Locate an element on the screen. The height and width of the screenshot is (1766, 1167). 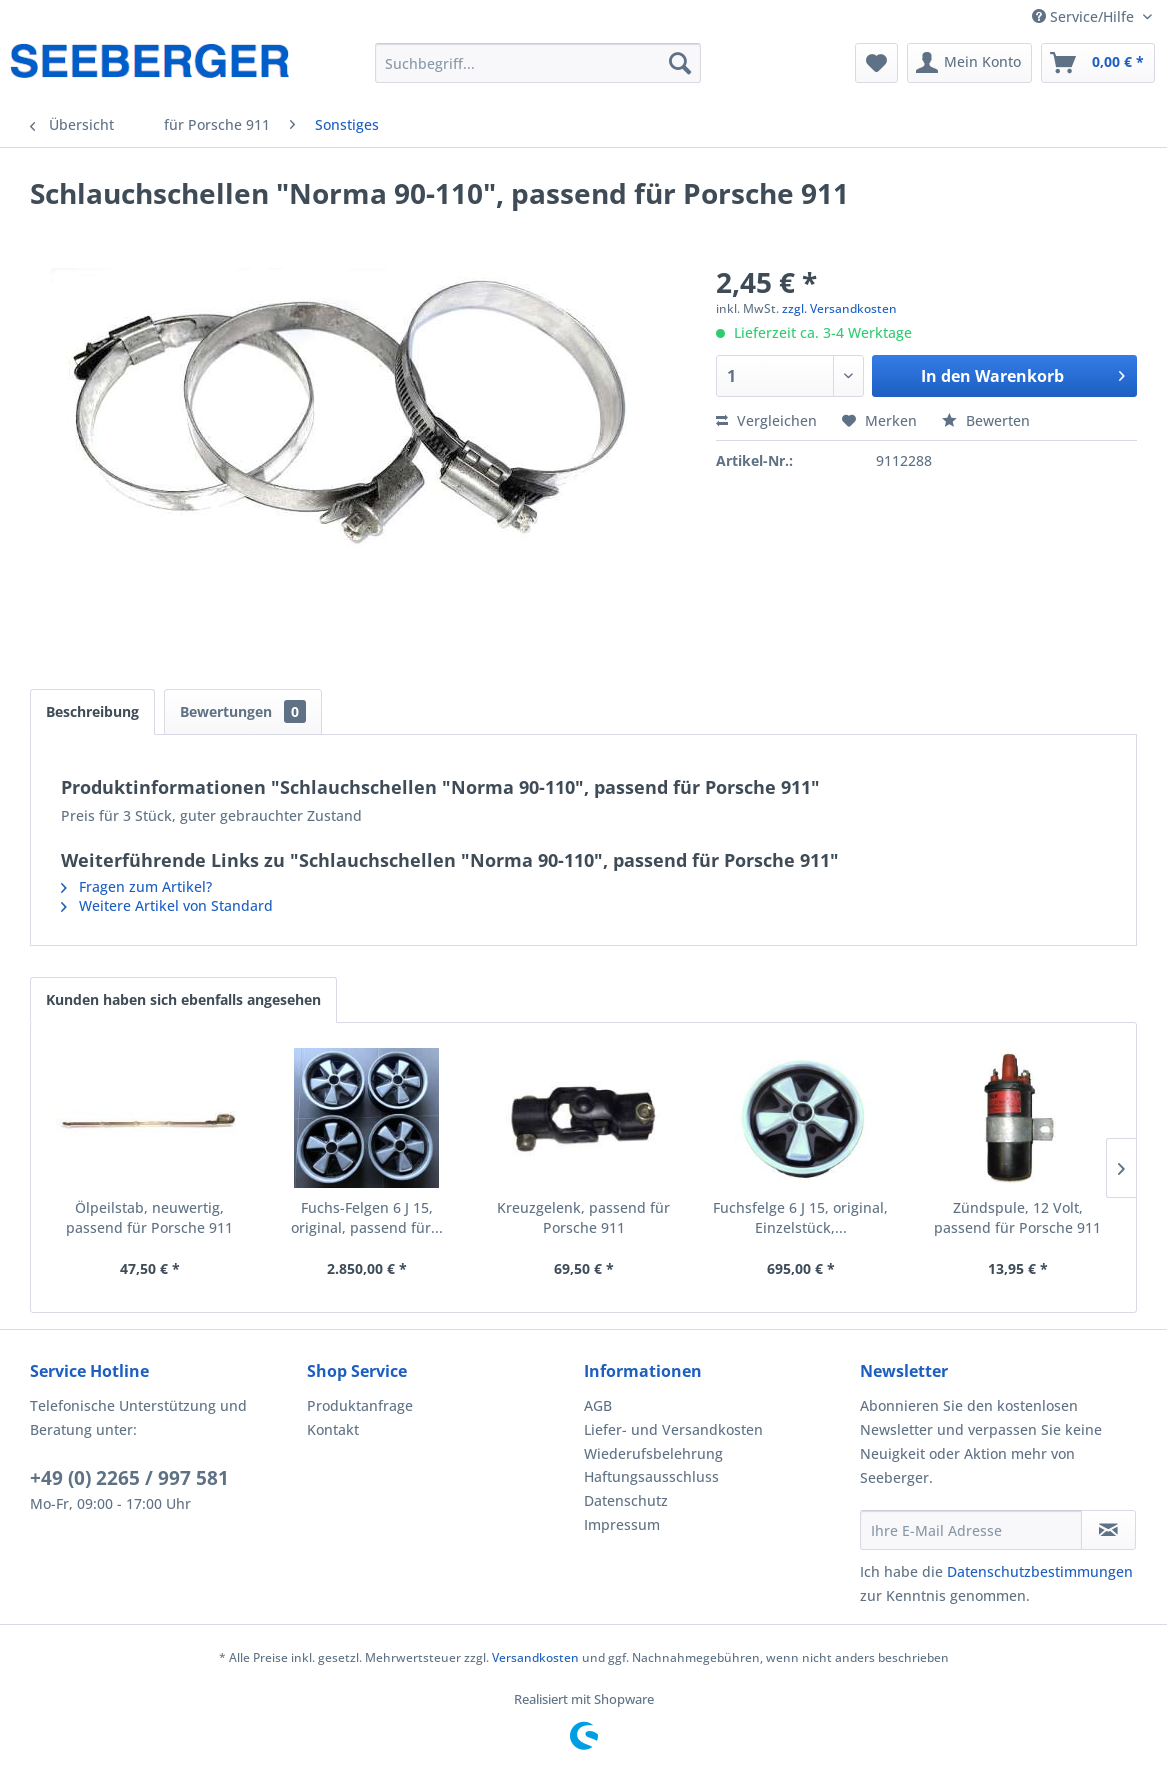
Service/Hilfe [menuitem] is located at coordinates (1085, 16).